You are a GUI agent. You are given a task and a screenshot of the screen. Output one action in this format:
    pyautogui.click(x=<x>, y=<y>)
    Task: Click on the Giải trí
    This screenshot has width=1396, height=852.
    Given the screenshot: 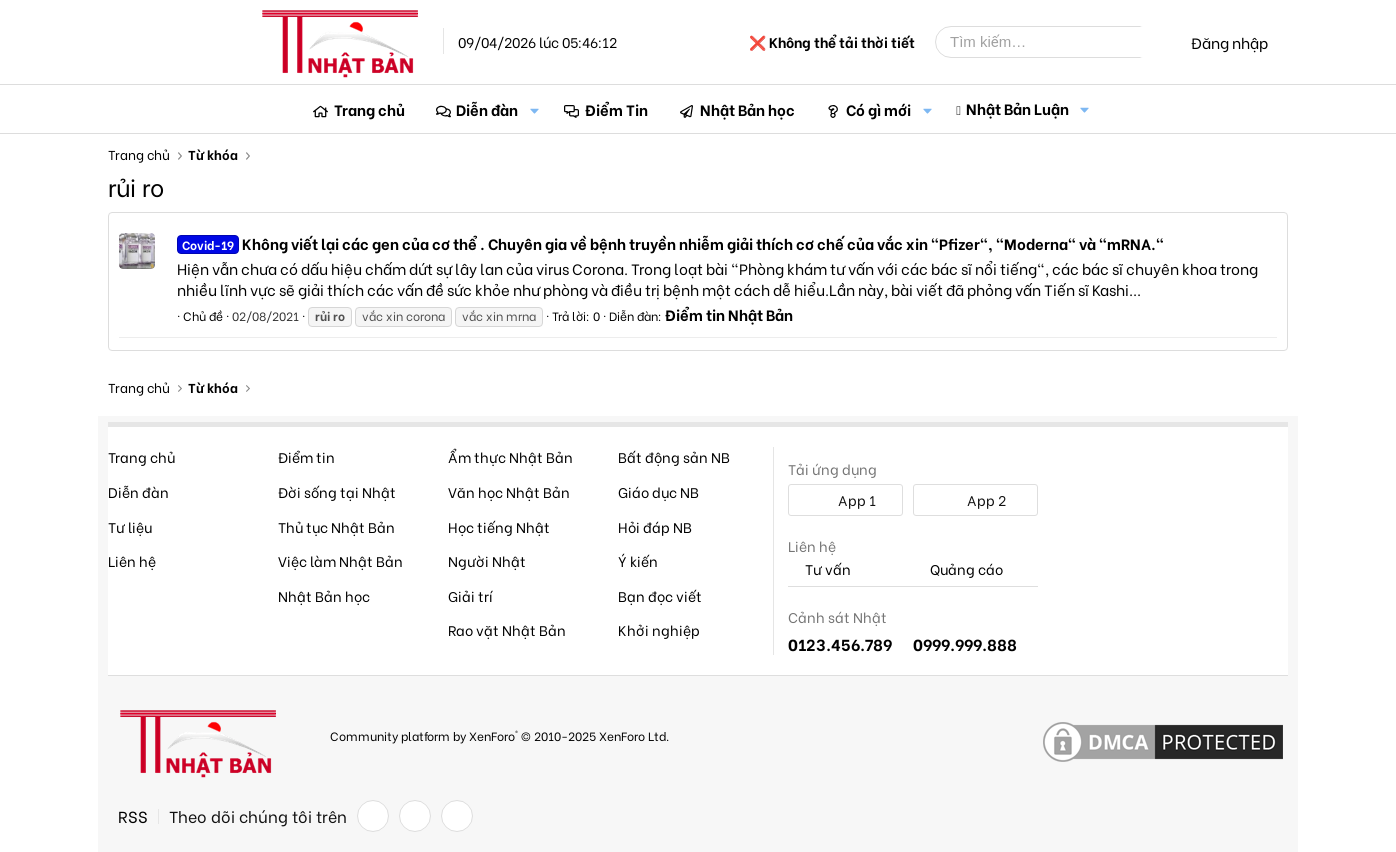 What is the action you would take?
    pyautogui.click(x=470, y=595)
    